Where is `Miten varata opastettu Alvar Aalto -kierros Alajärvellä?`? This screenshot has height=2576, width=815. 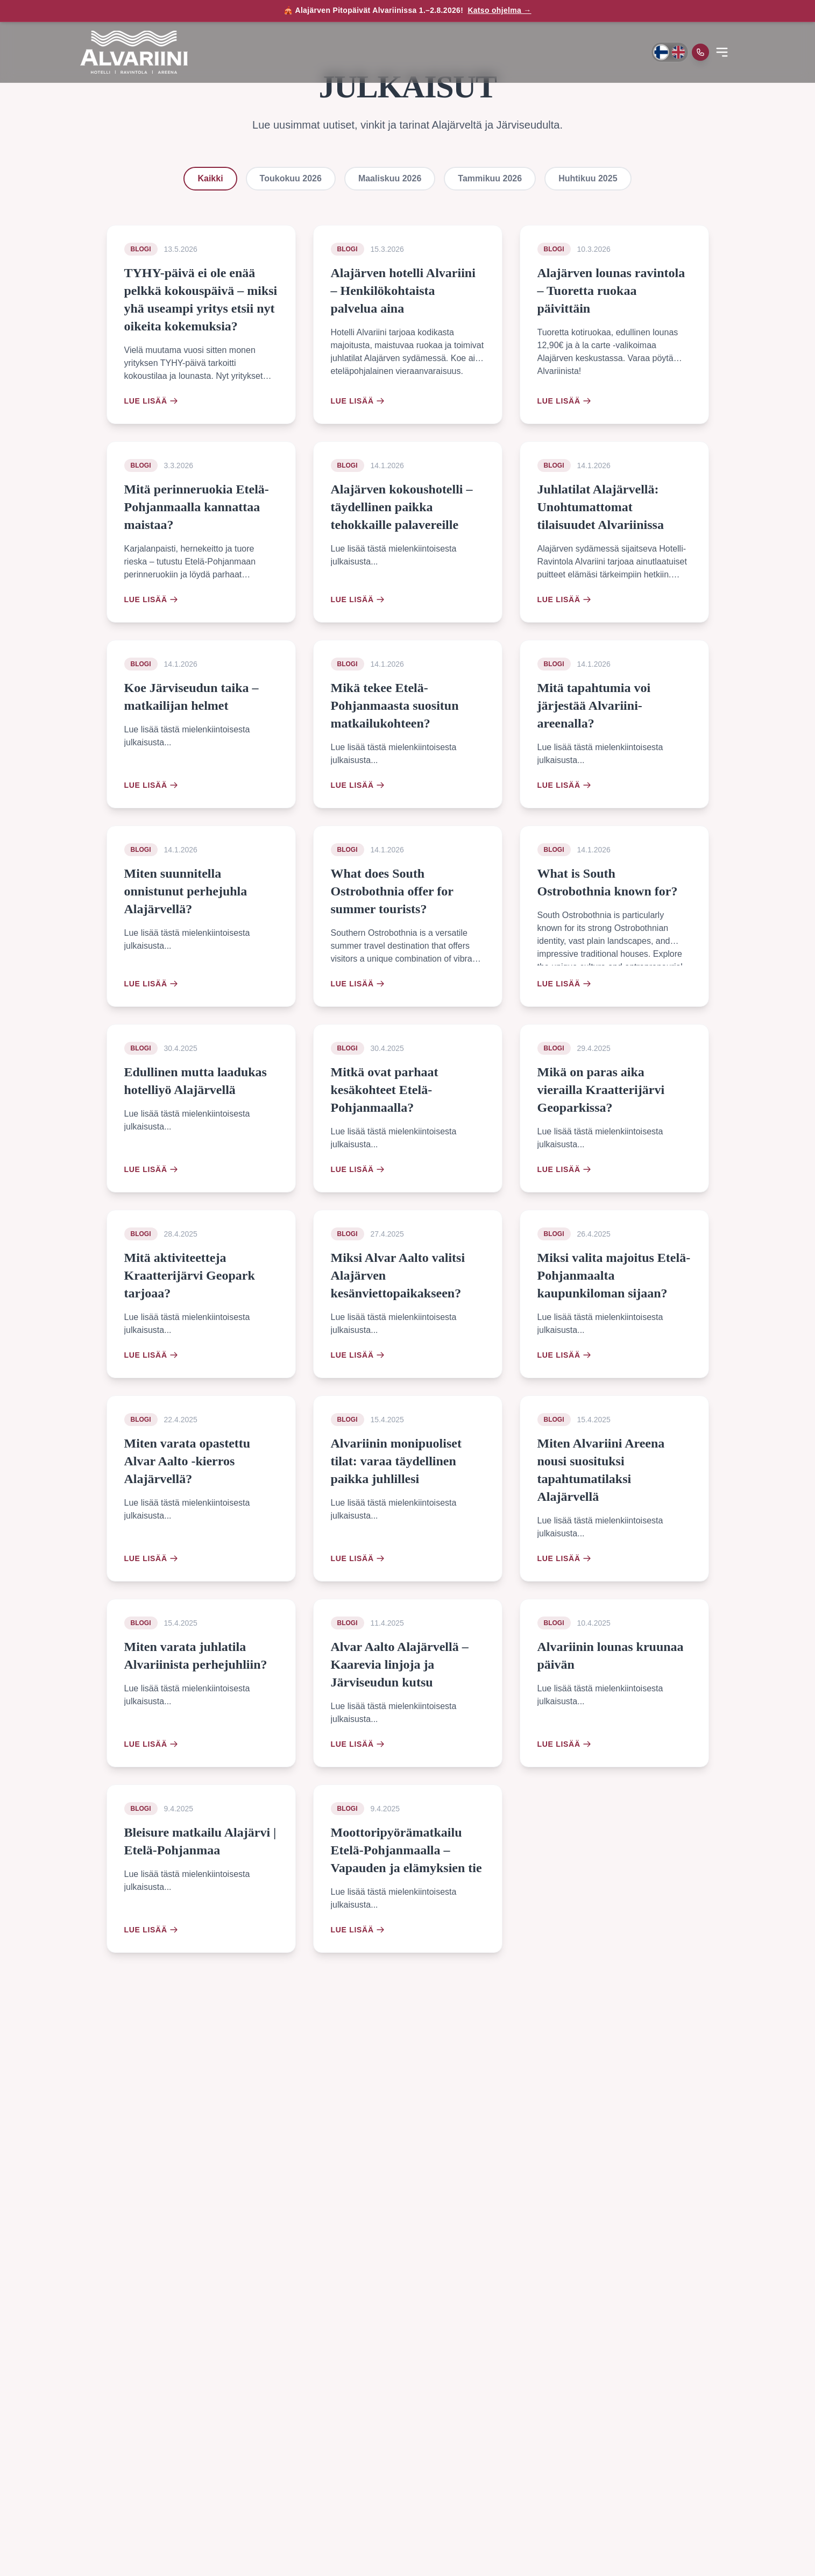 Miten varata opastettu Alvar Aalto -kierros Alajärvellä? is located at coordinates (187, 1461).